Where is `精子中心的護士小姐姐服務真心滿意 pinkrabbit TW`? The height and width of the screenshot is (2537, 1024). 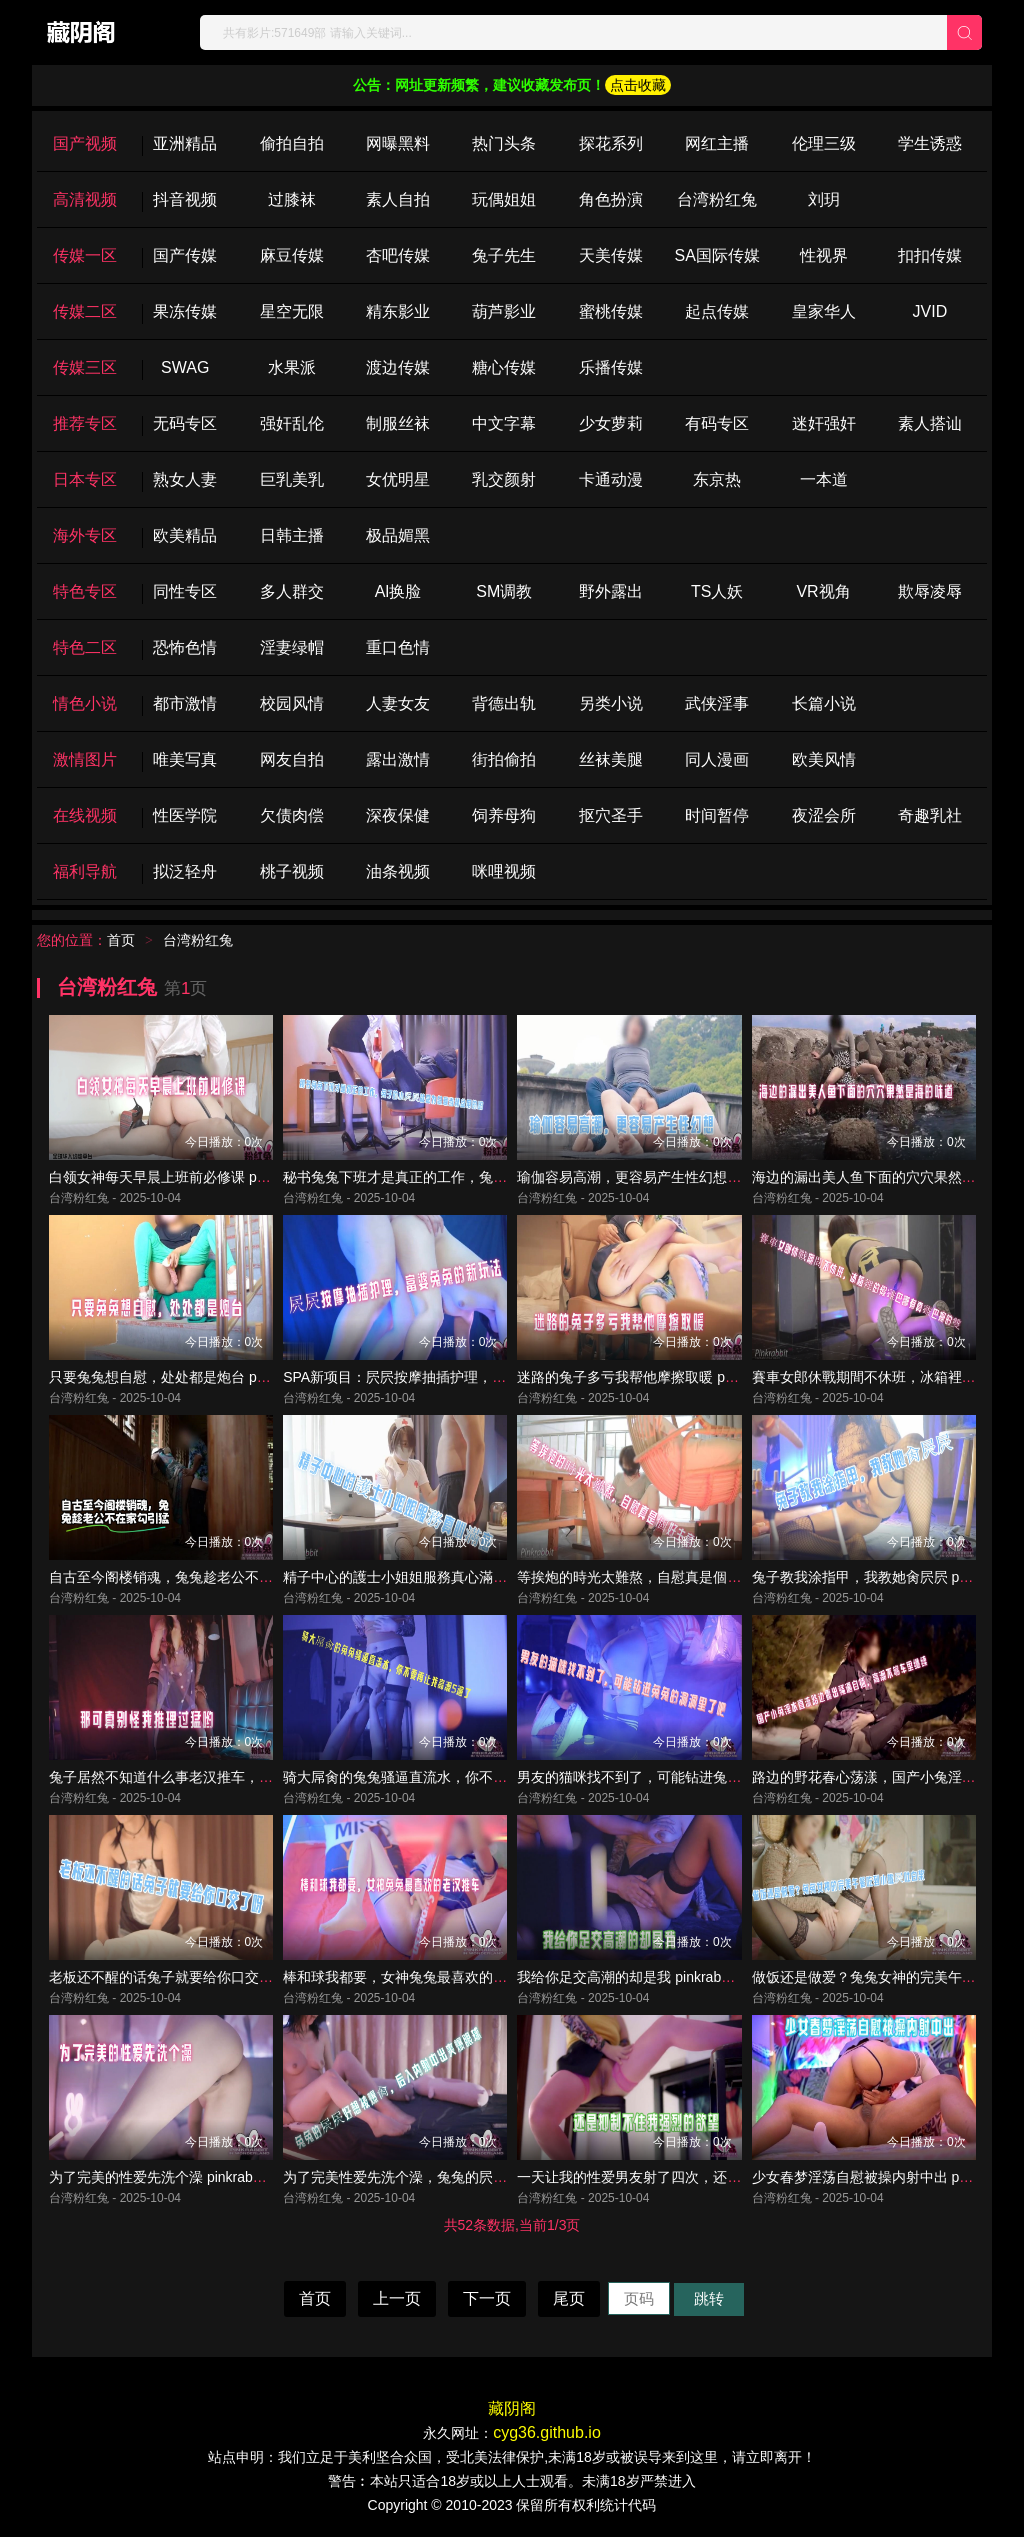
精子中心的護士小姐姐服務真心滿意 pinkrabbit TW is located at coordinates (440, 1577).